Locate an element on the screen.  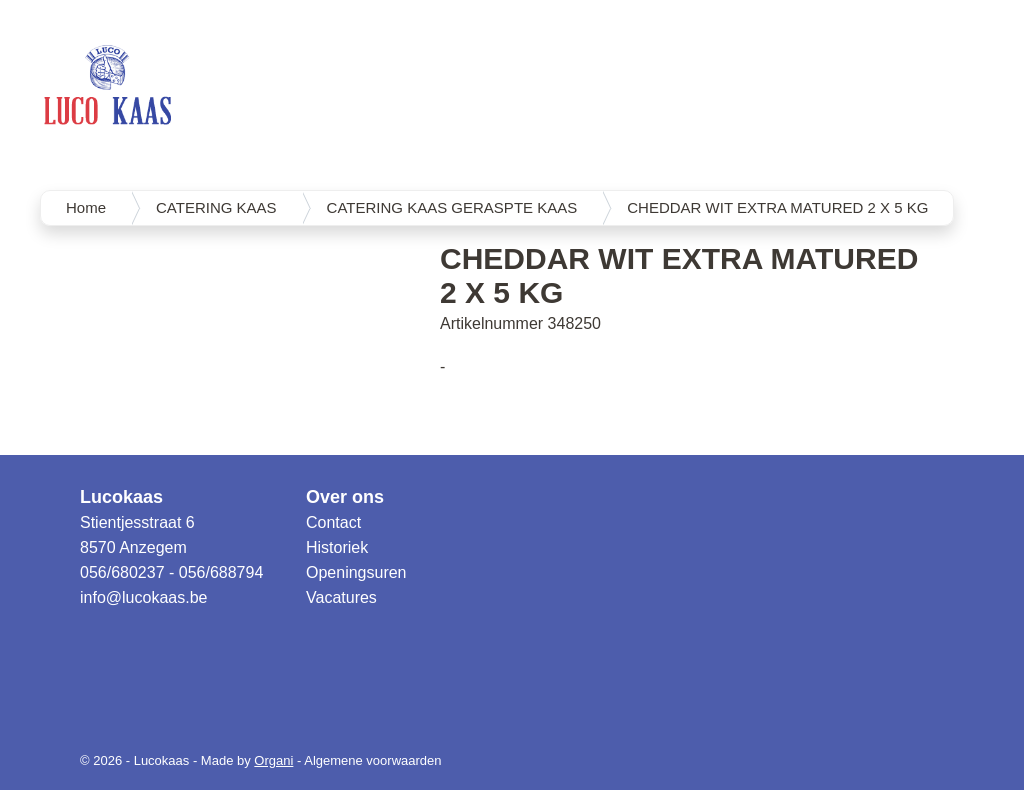
Historiek is located at coordinates (337, 547).